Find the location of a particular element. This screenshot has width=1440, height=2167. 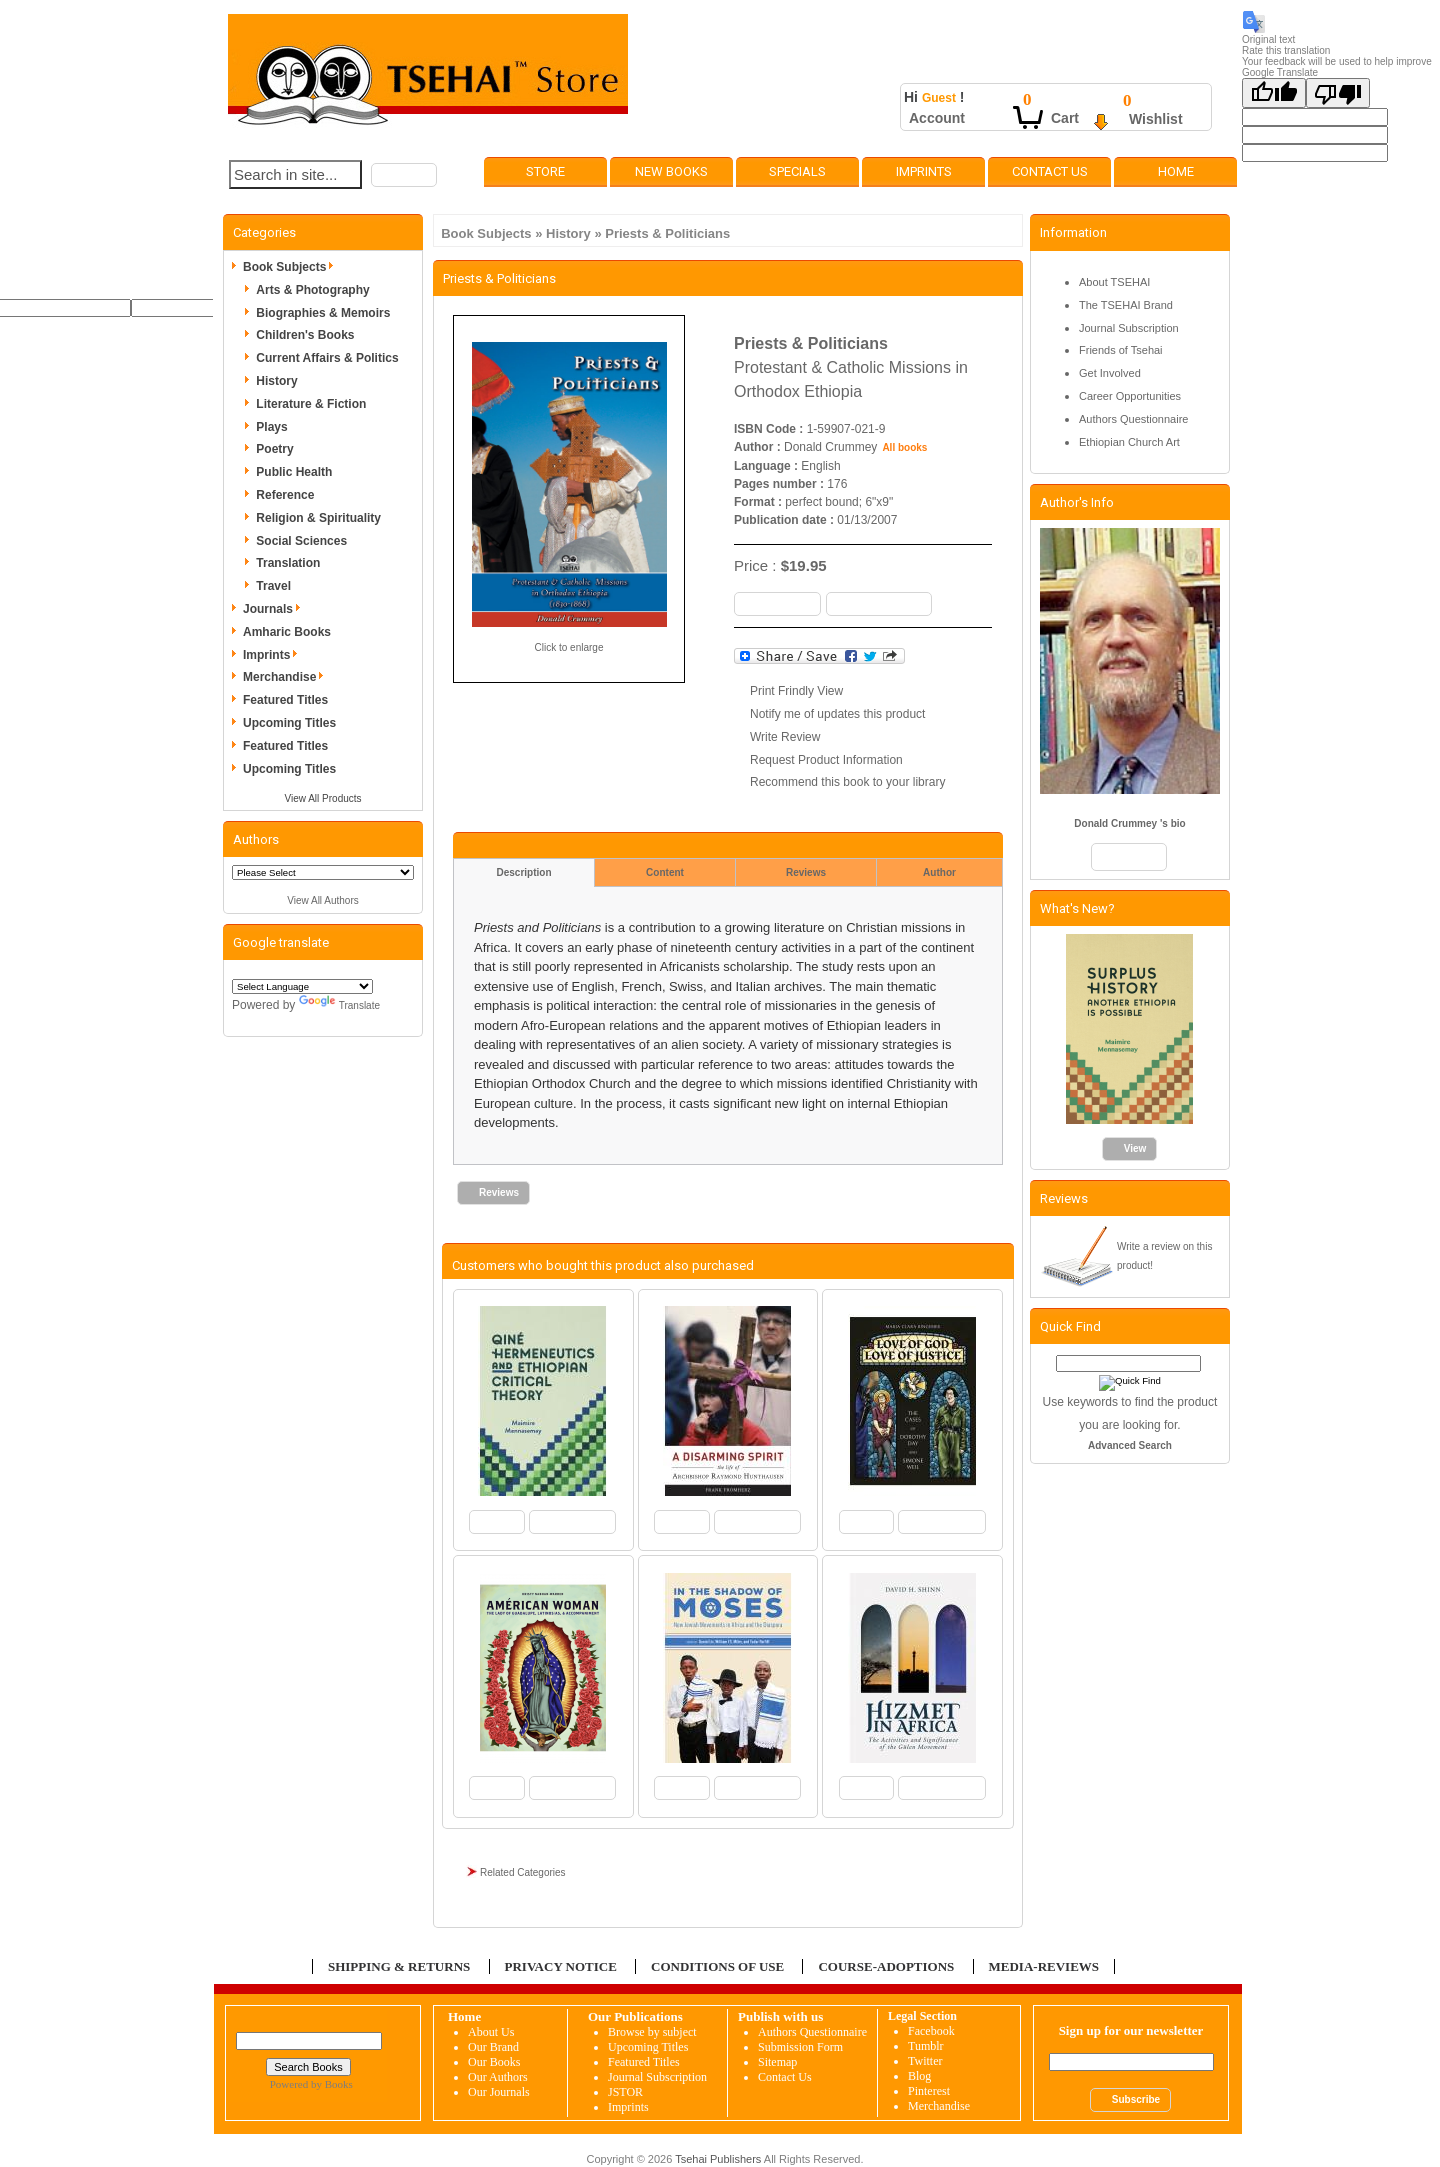

Journal Subscription is located at coordinates (1129, 328).